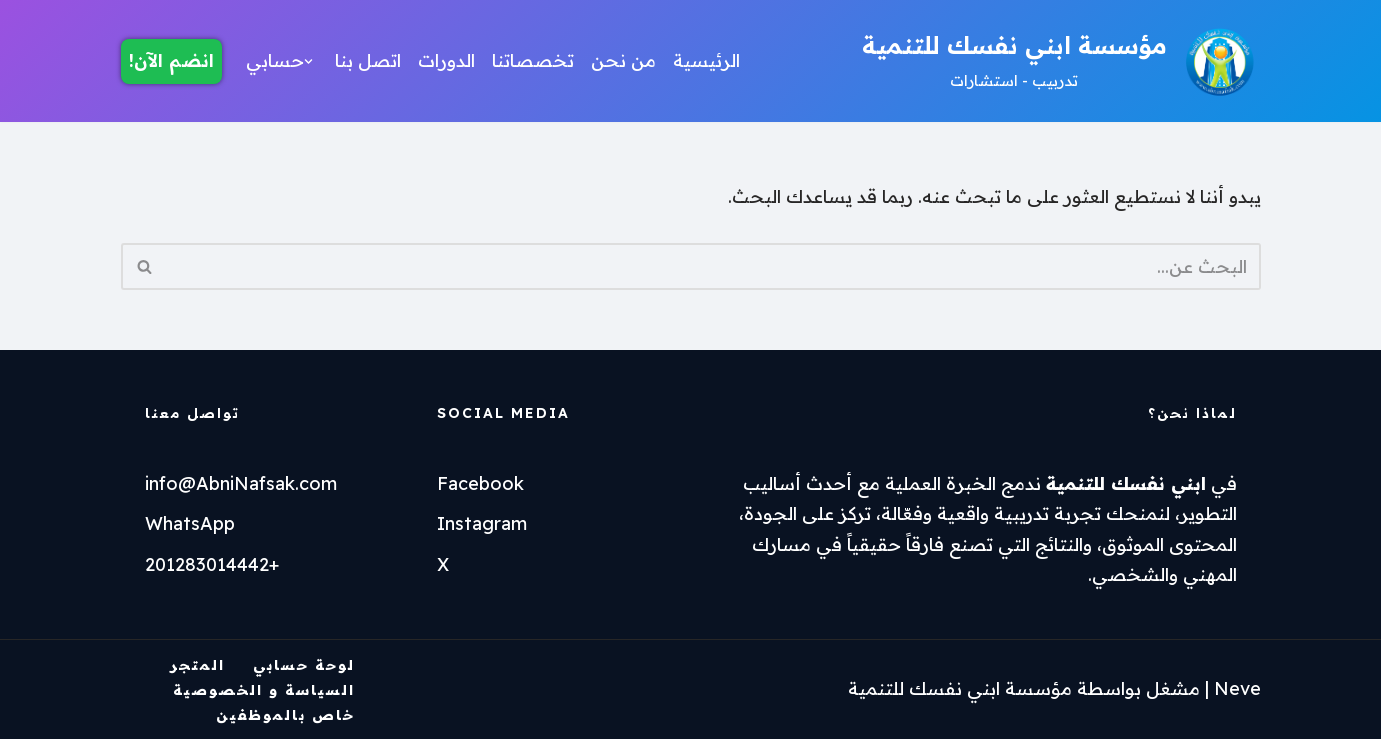  What do you see at coordinates (1237, 688) in the screenshot?
I see `Neve` at bounding box center [1237, 688].